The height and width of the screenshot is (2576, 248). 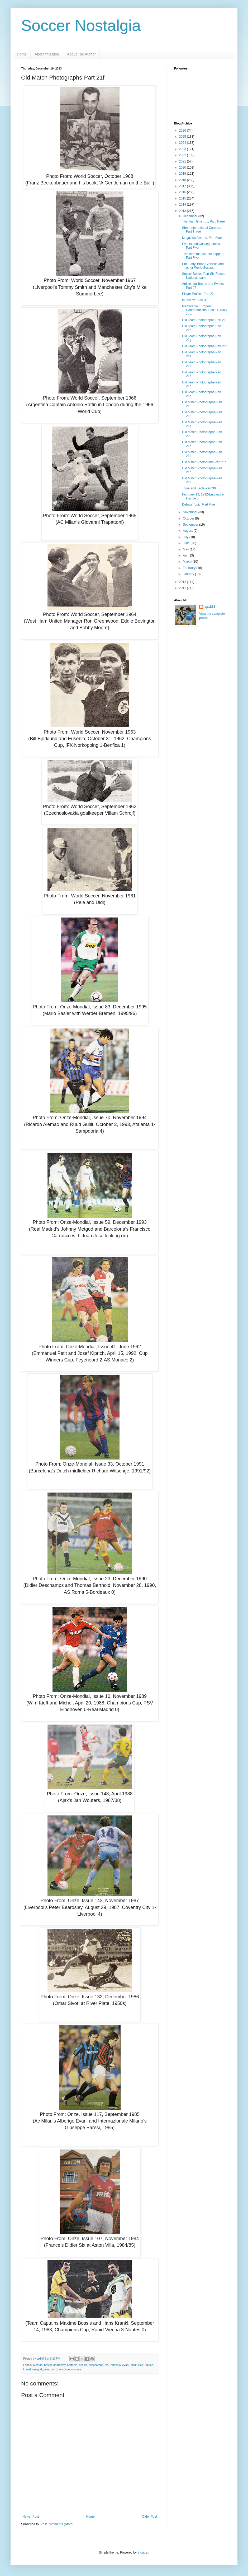 What do you see at coordinates (198, 504) in the screenshot?
I see `Debate Topic, Part Five` at bounding box center [198, 504].